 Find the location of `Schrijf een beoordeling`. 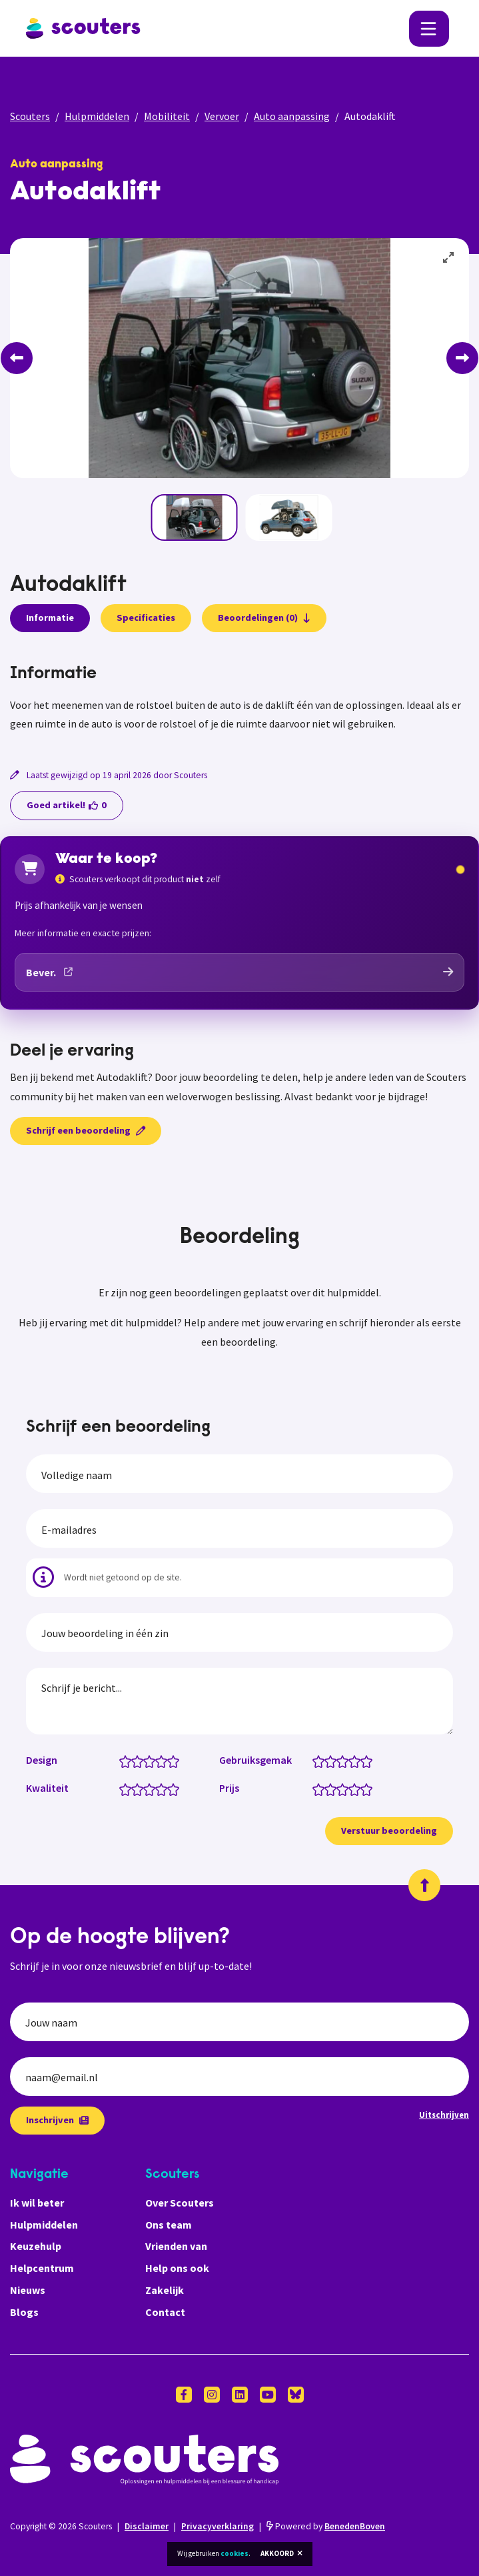

Schrijf een beoordeling is located at coordinates (85, 1130).